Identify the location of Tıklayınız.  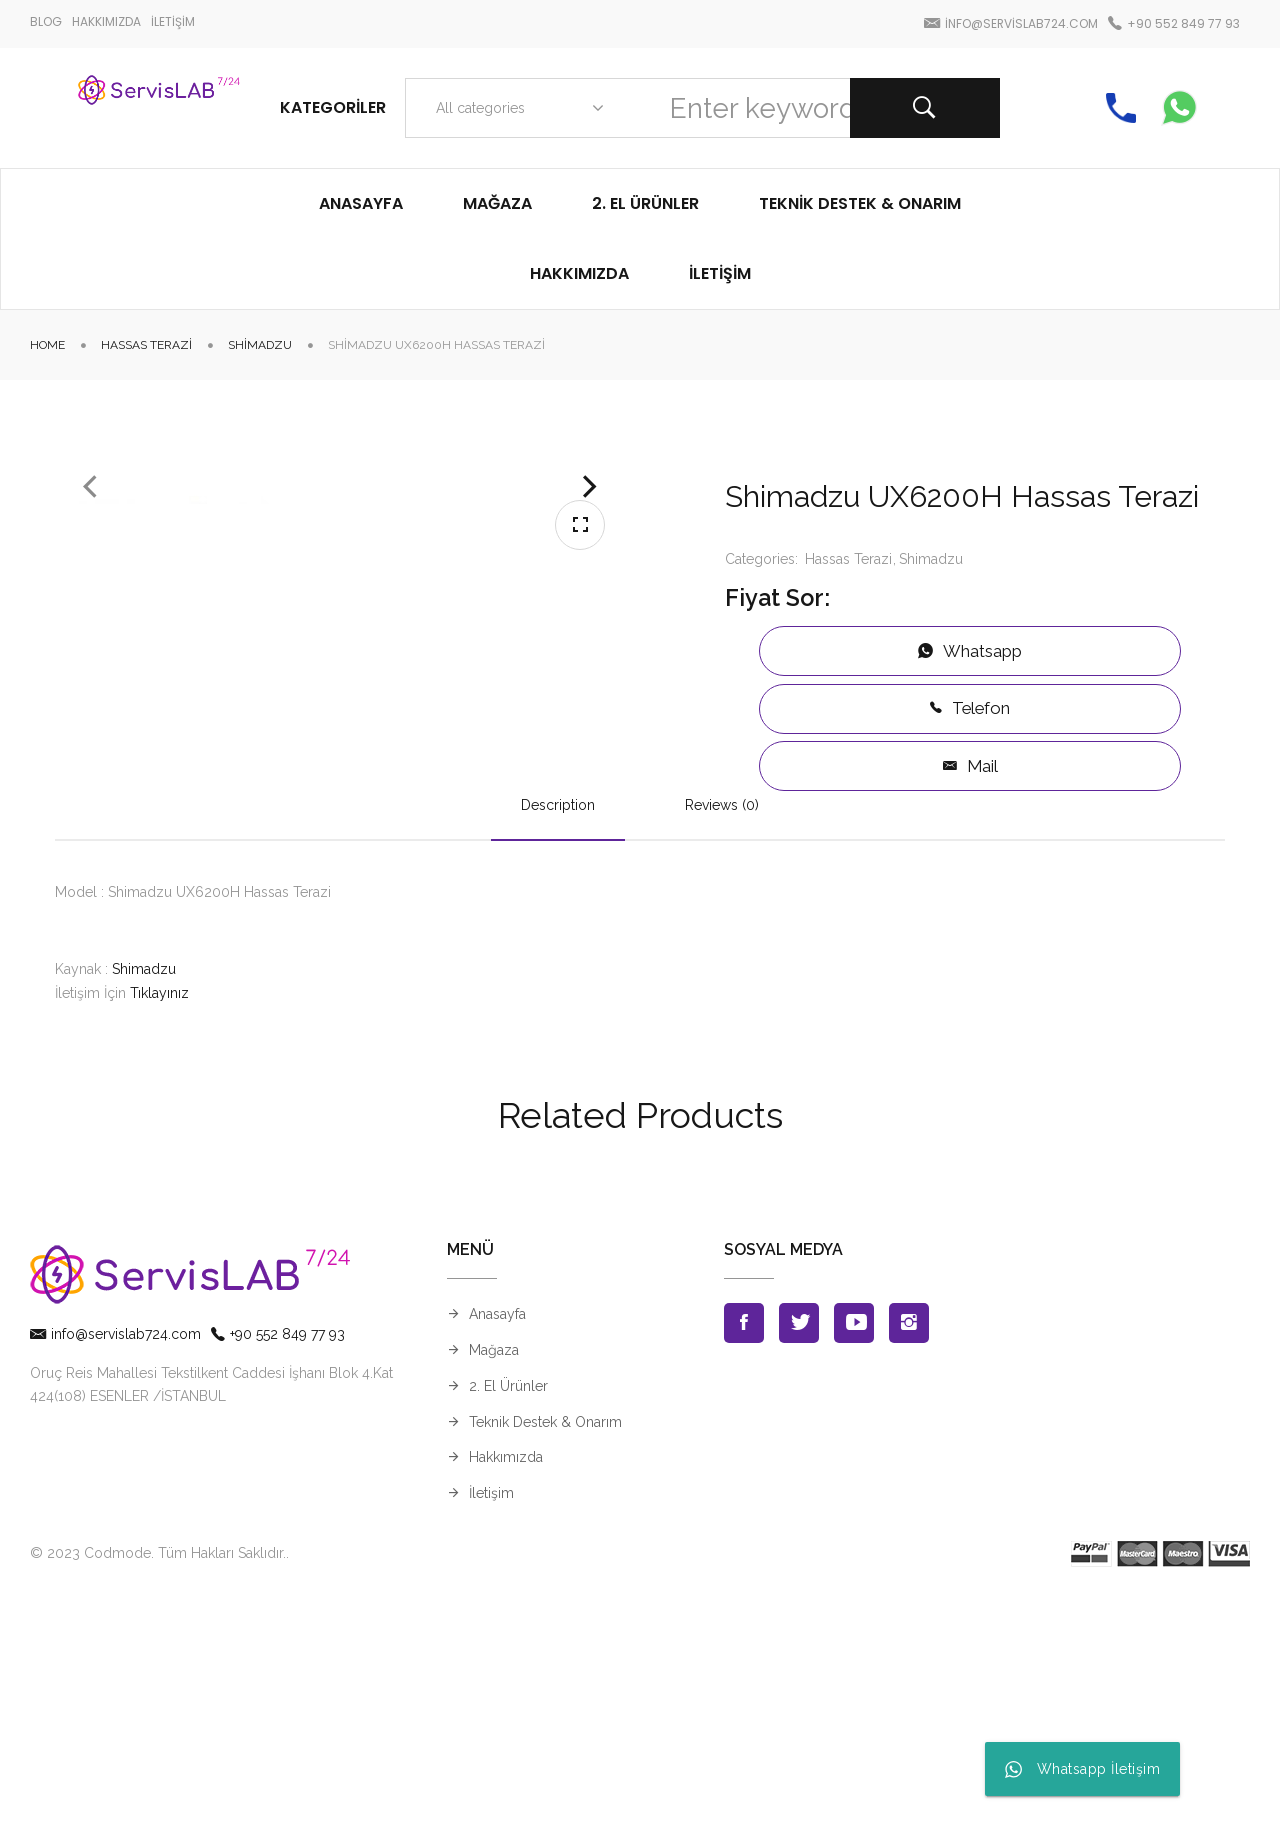
(159, 1222).